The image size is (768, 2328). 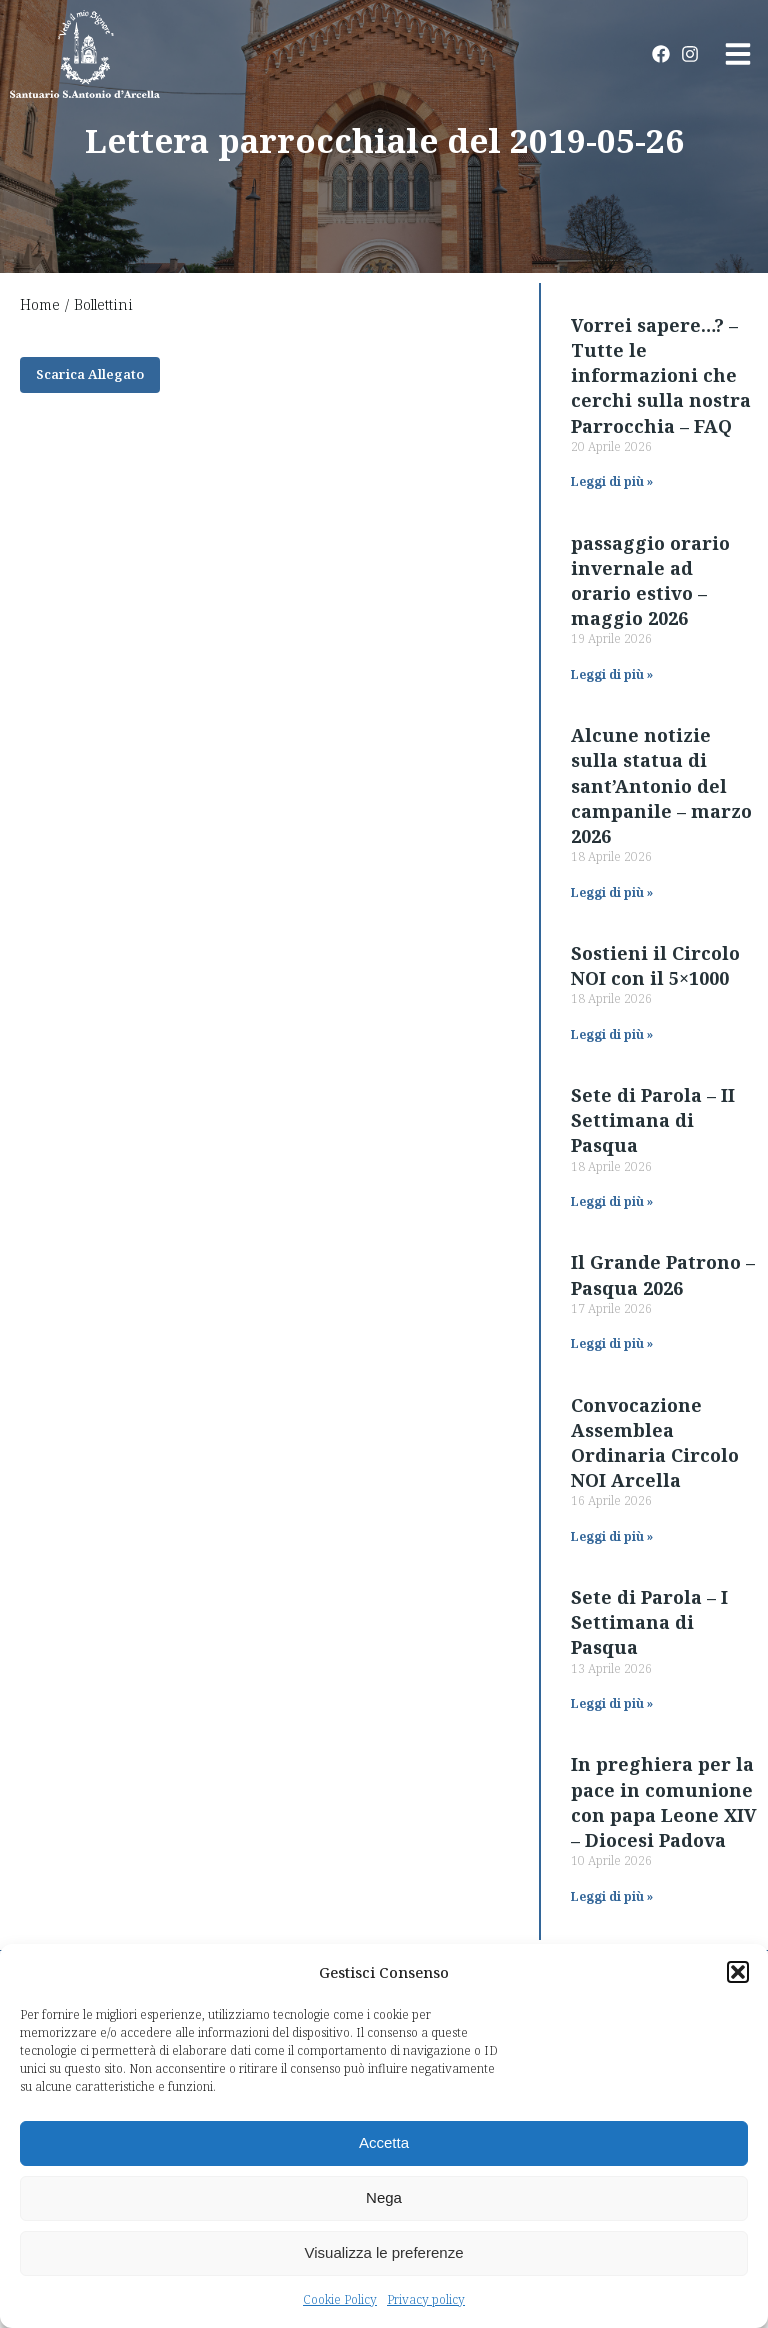 I want to click on Accetta, so click(x=384, y=2142).